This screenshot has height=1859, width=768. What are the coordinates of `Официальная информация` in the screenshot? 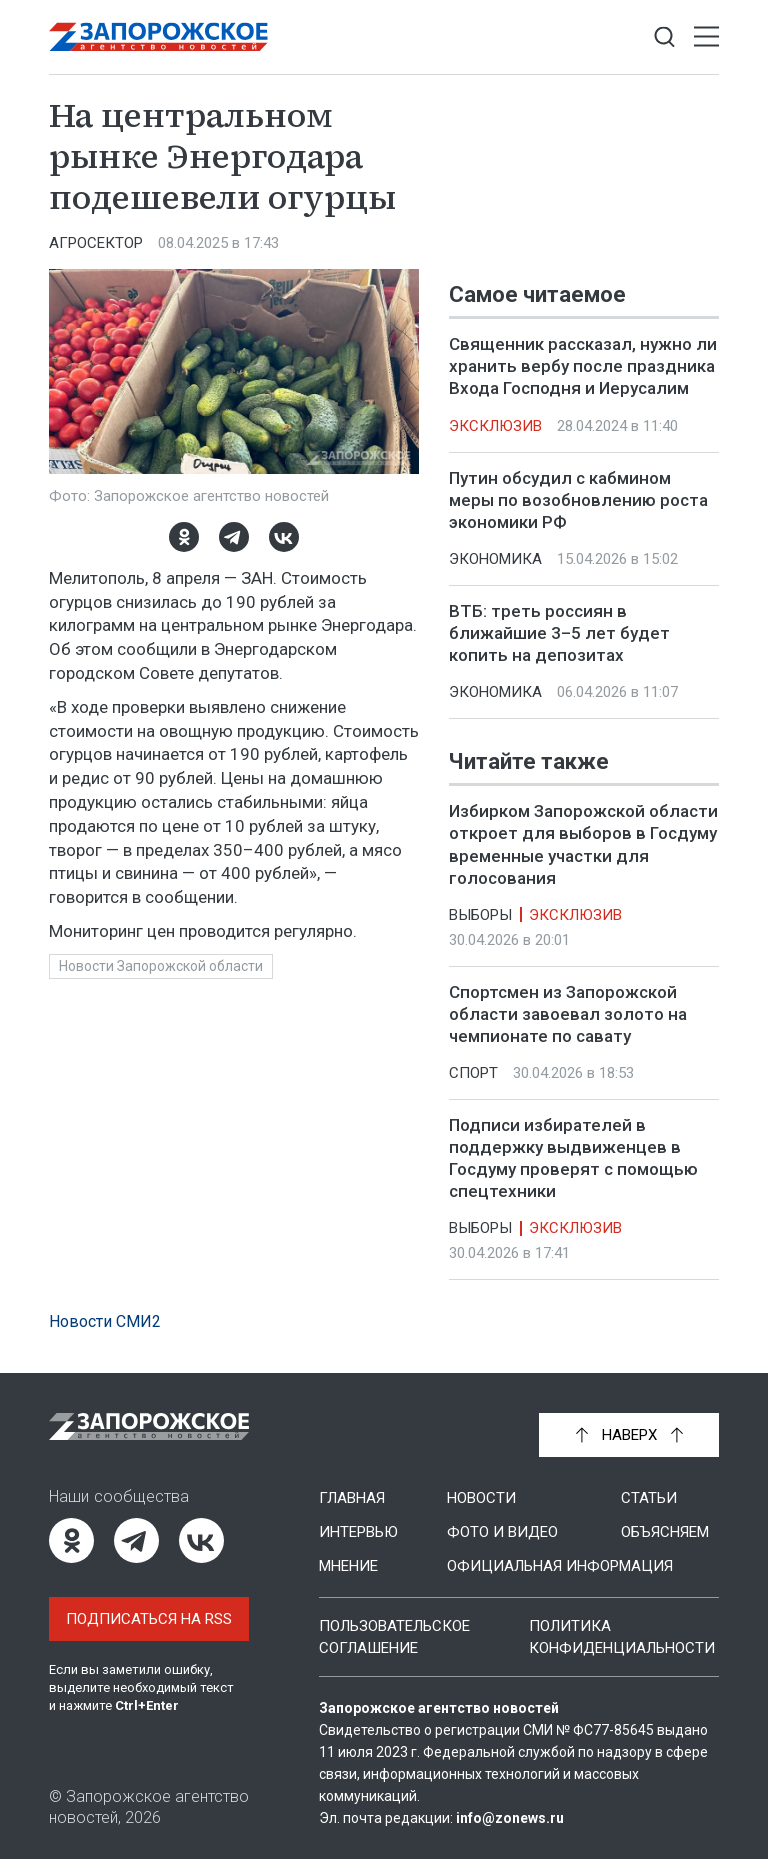 It's located at (560, 1566).